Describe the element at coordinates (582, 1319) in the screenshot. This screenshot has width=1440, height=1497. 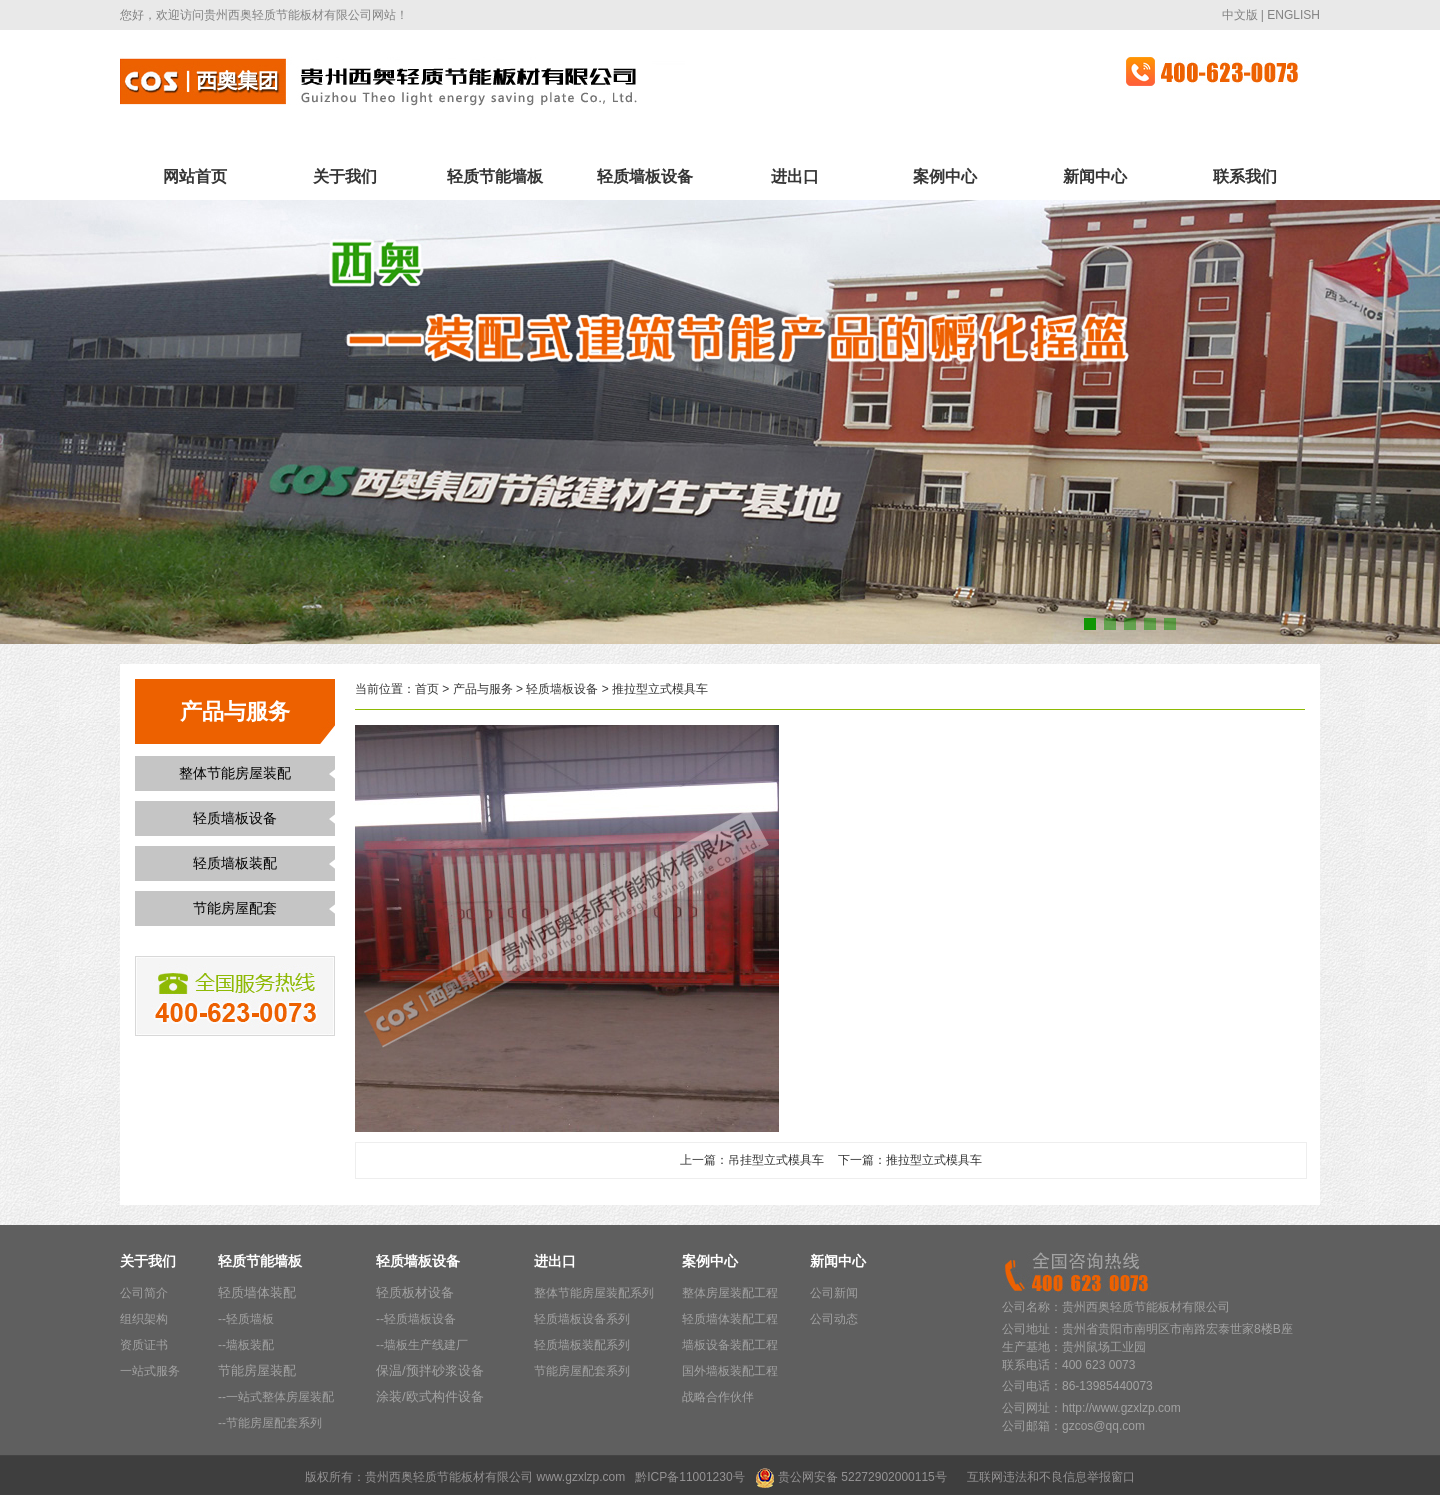
I see `轻质墙板设备系列` at that location.